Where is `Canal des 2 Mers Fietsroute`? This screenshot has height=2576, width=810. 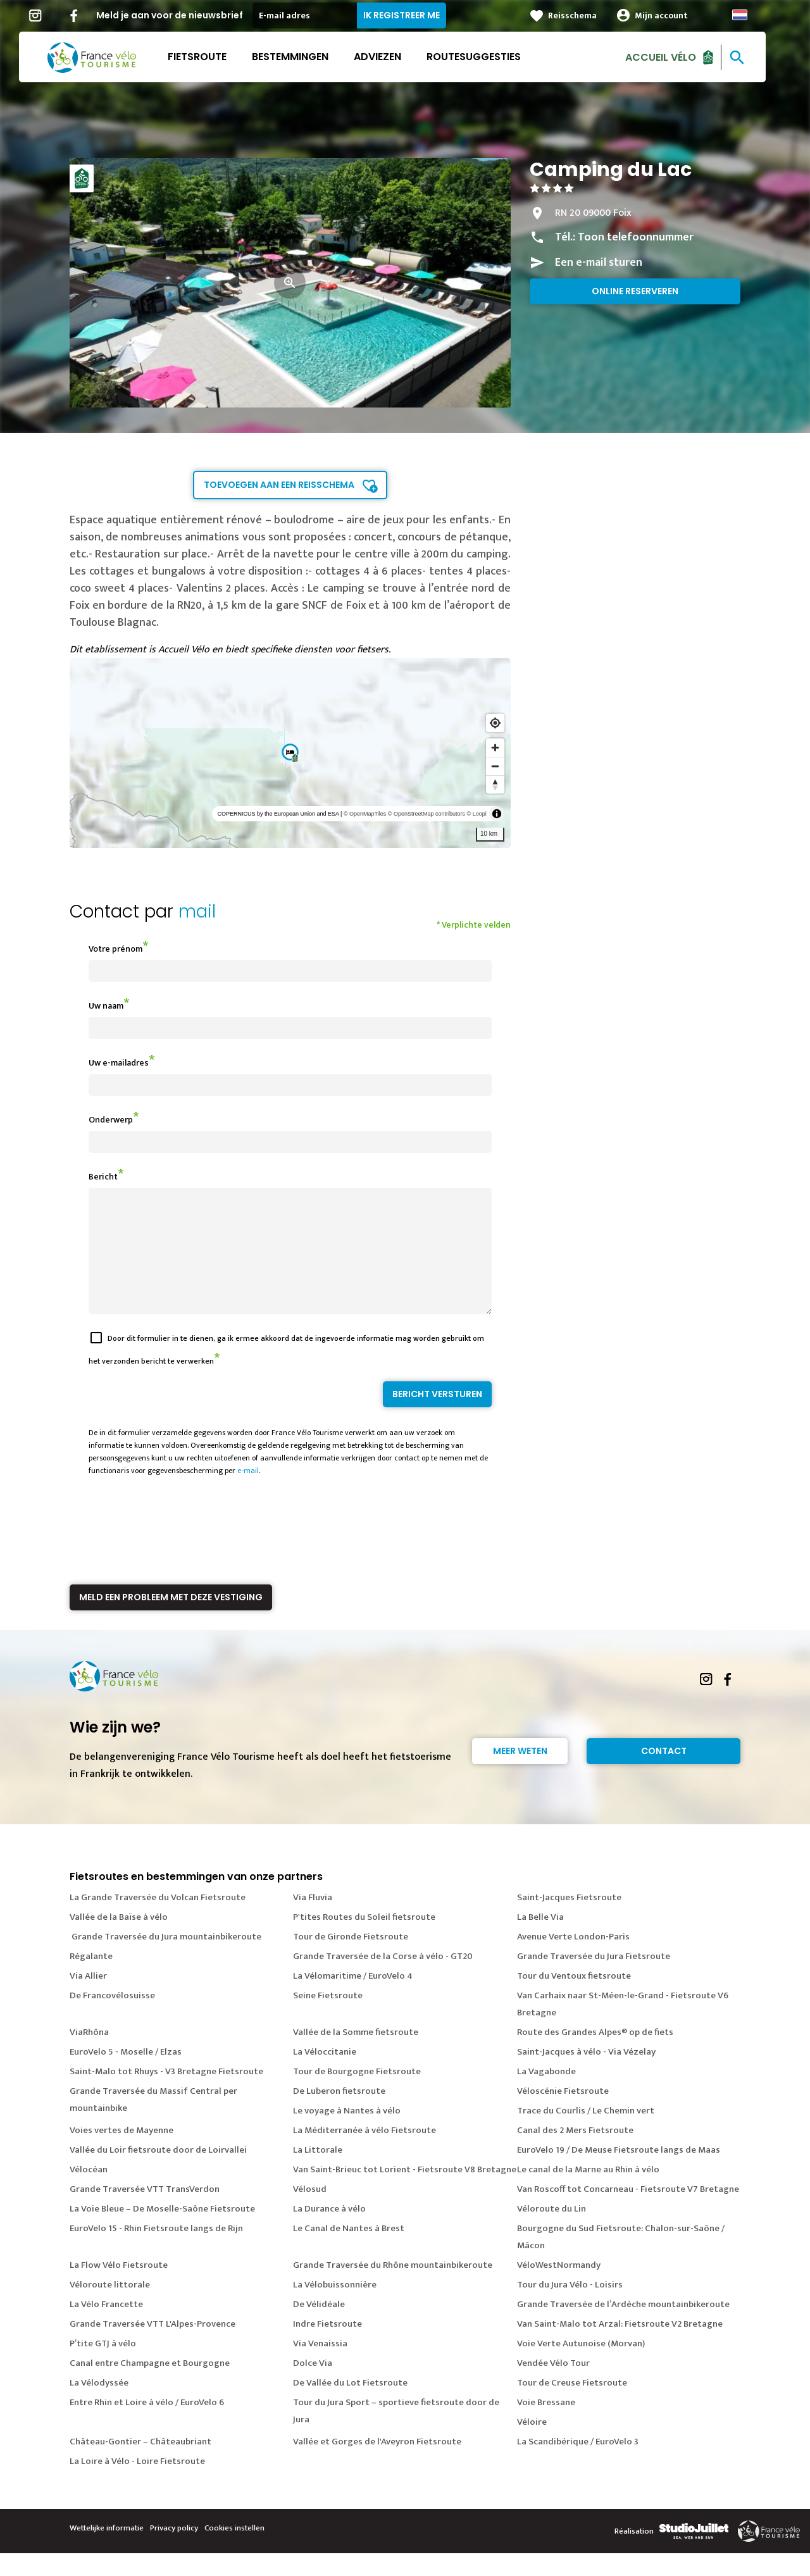
Canal des 2 Mers Fietsroute is located at coordinates (575, 2153).